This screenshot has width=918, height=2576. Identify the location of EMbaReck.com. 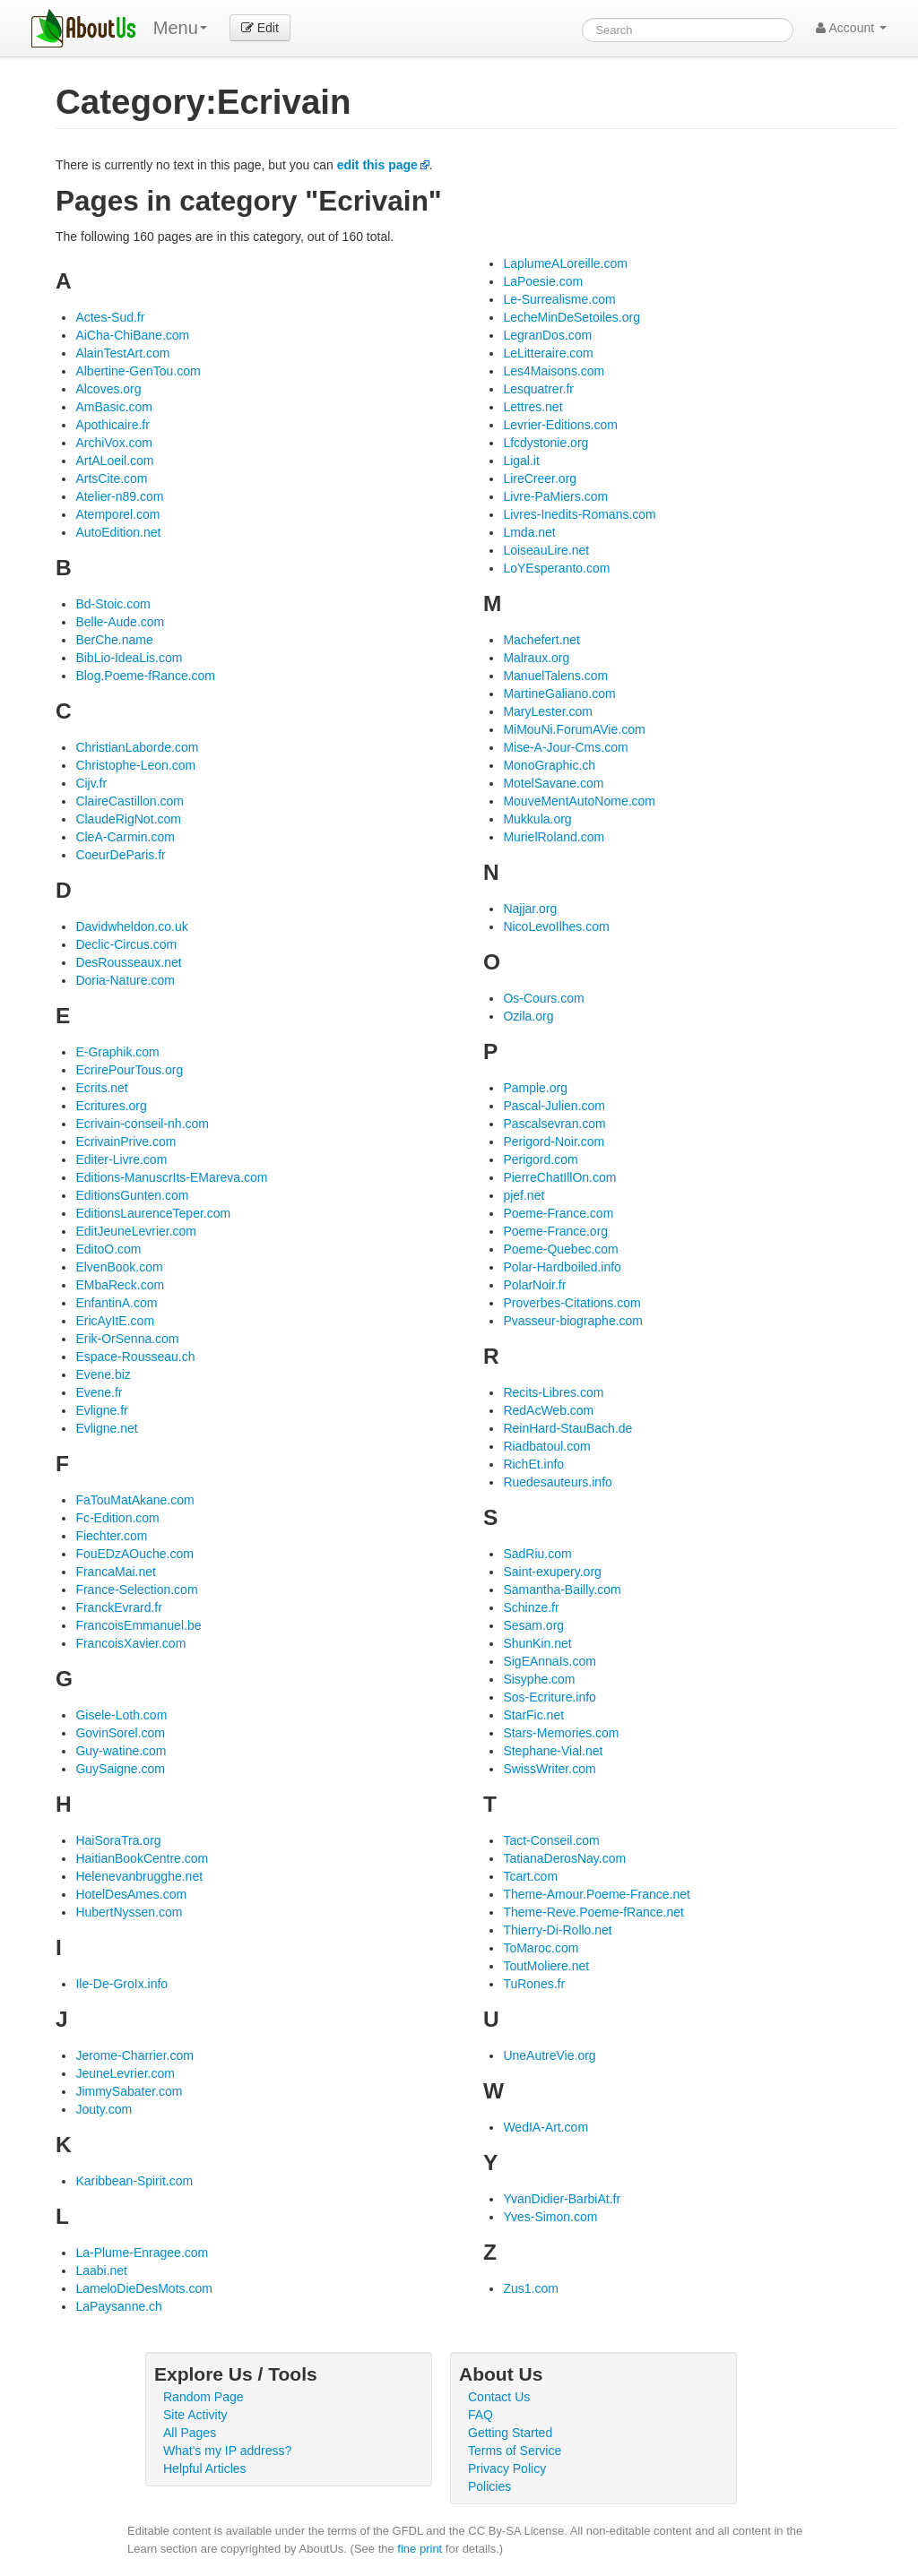
(119, 1285).